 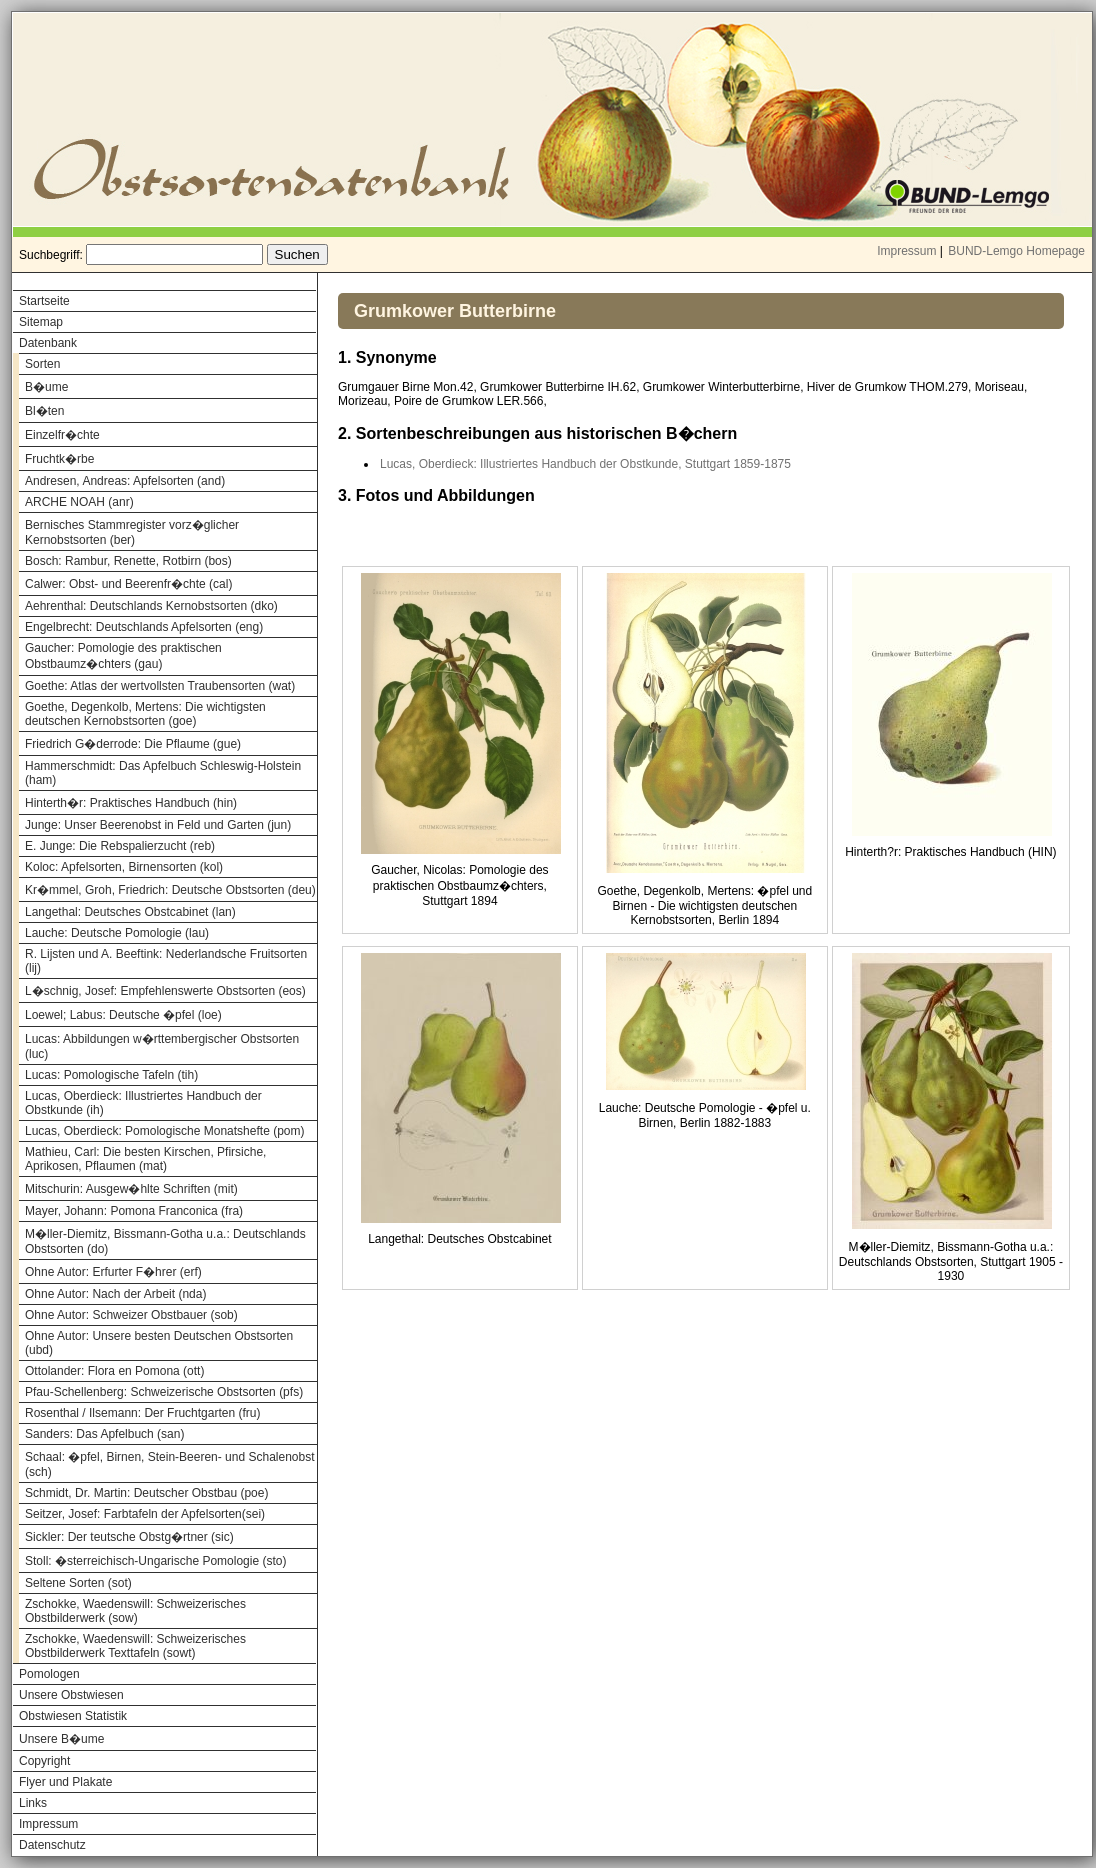 I want to click on Bernisches Stammregister vorz�glicher Kernobstsorten (ber), so click(x=132, y=532).